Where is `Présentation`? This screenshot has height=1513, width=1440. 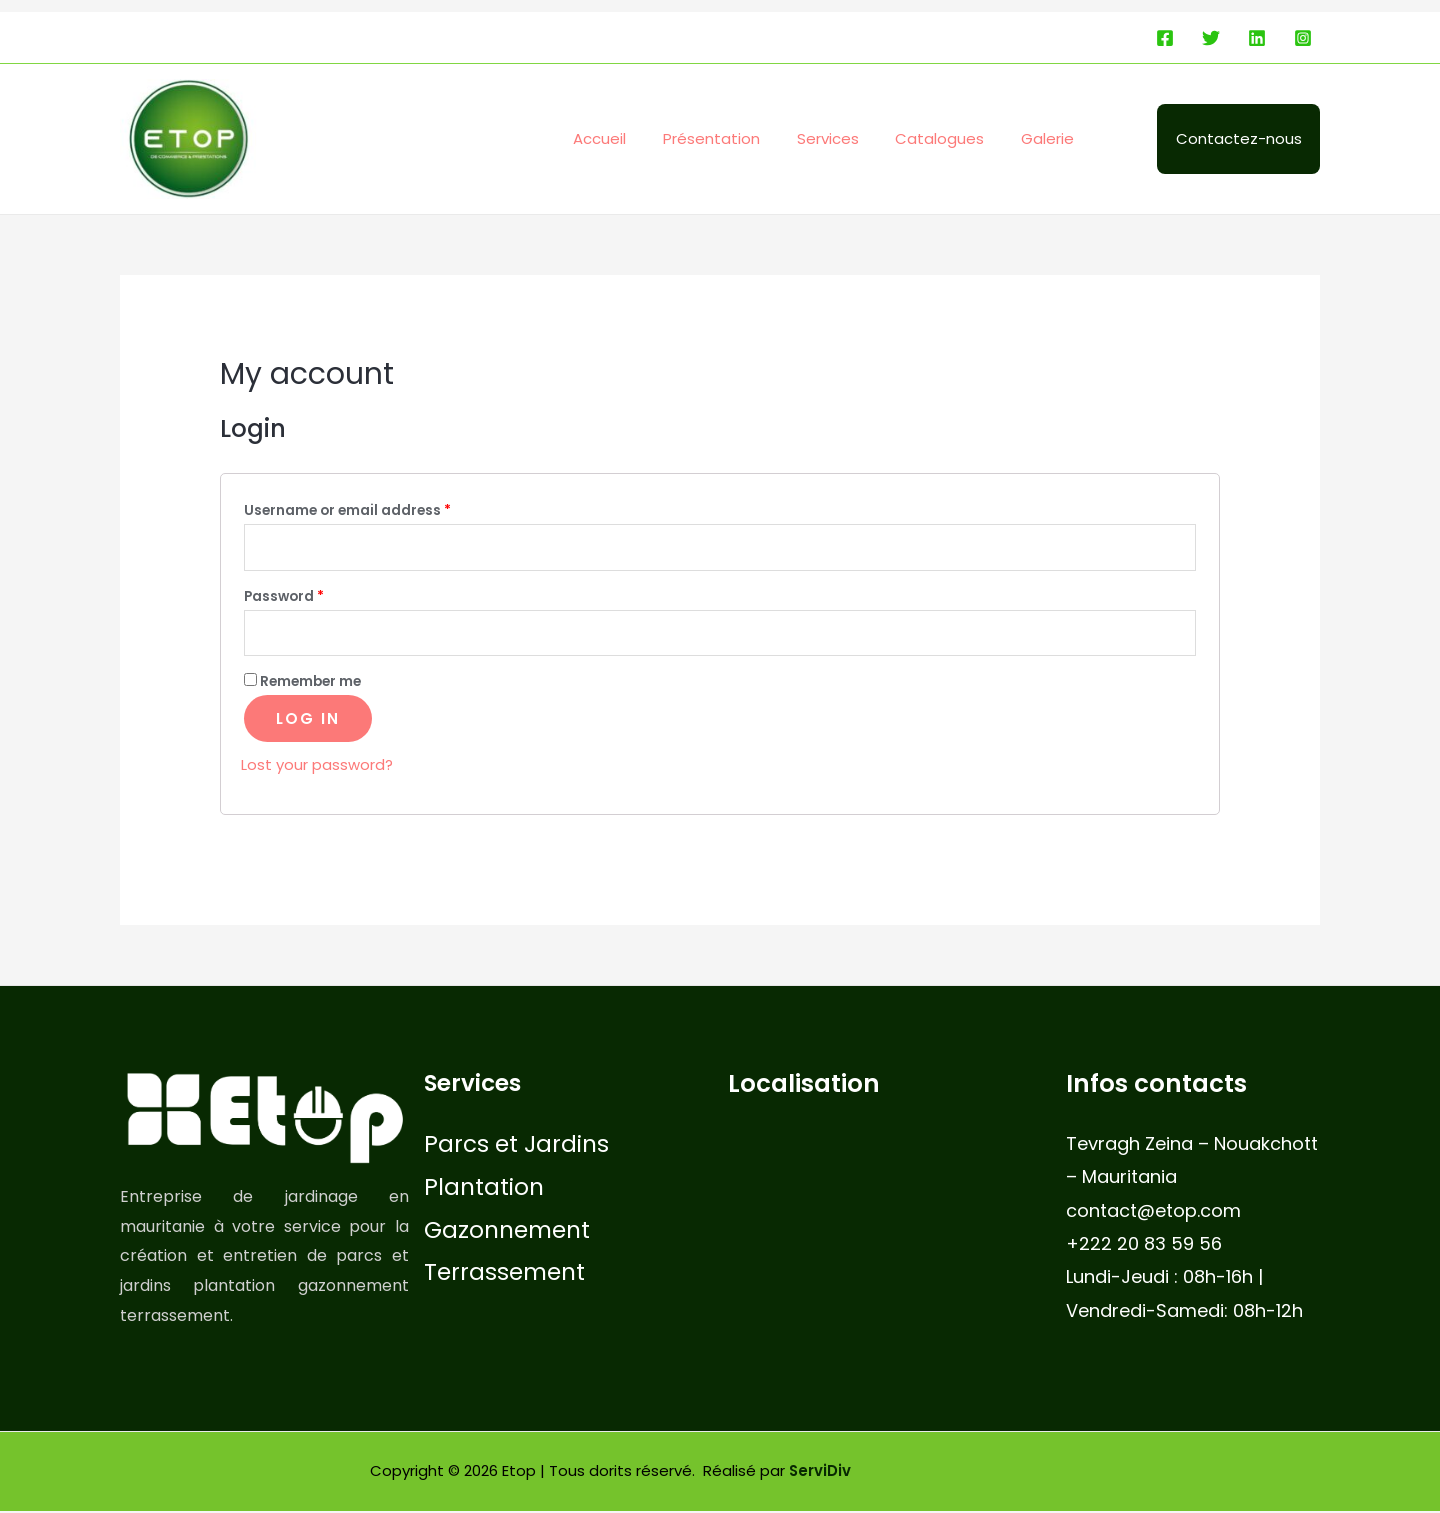
Présentation is located at coordinates (741, 138).